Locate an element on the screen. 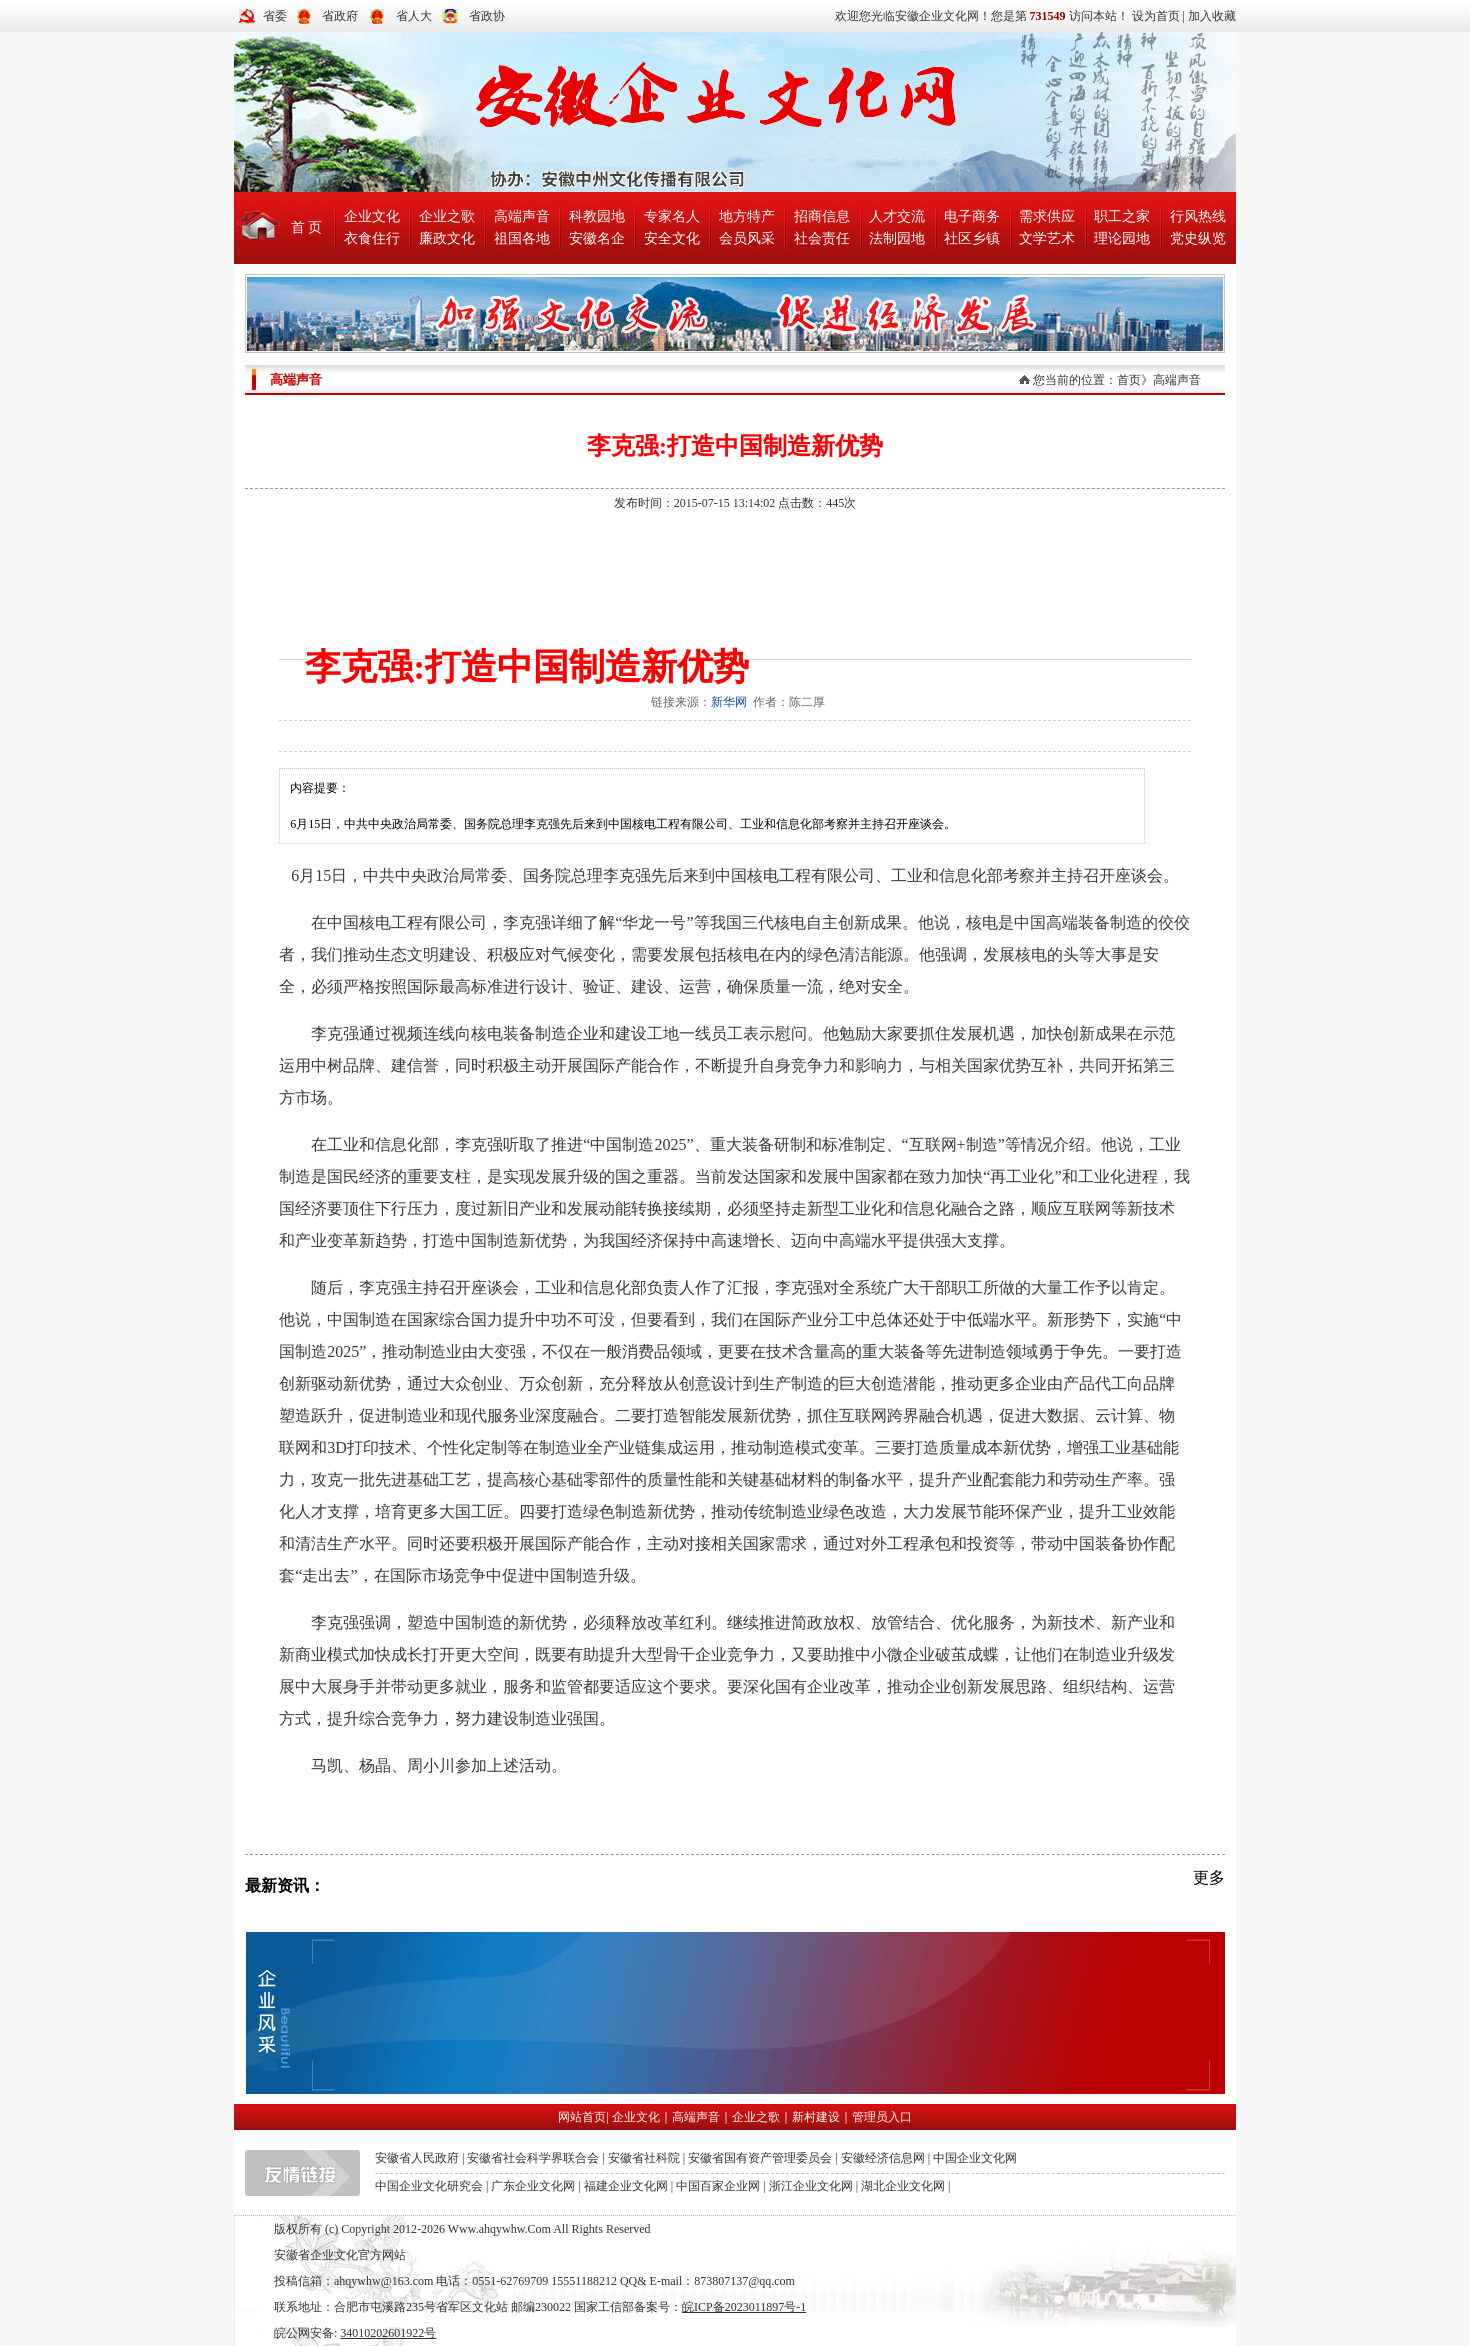 Image resolution: width=1470 pixels, height=2346 pixels. 中国百家企业网 is located at coordinates (718, 2186).